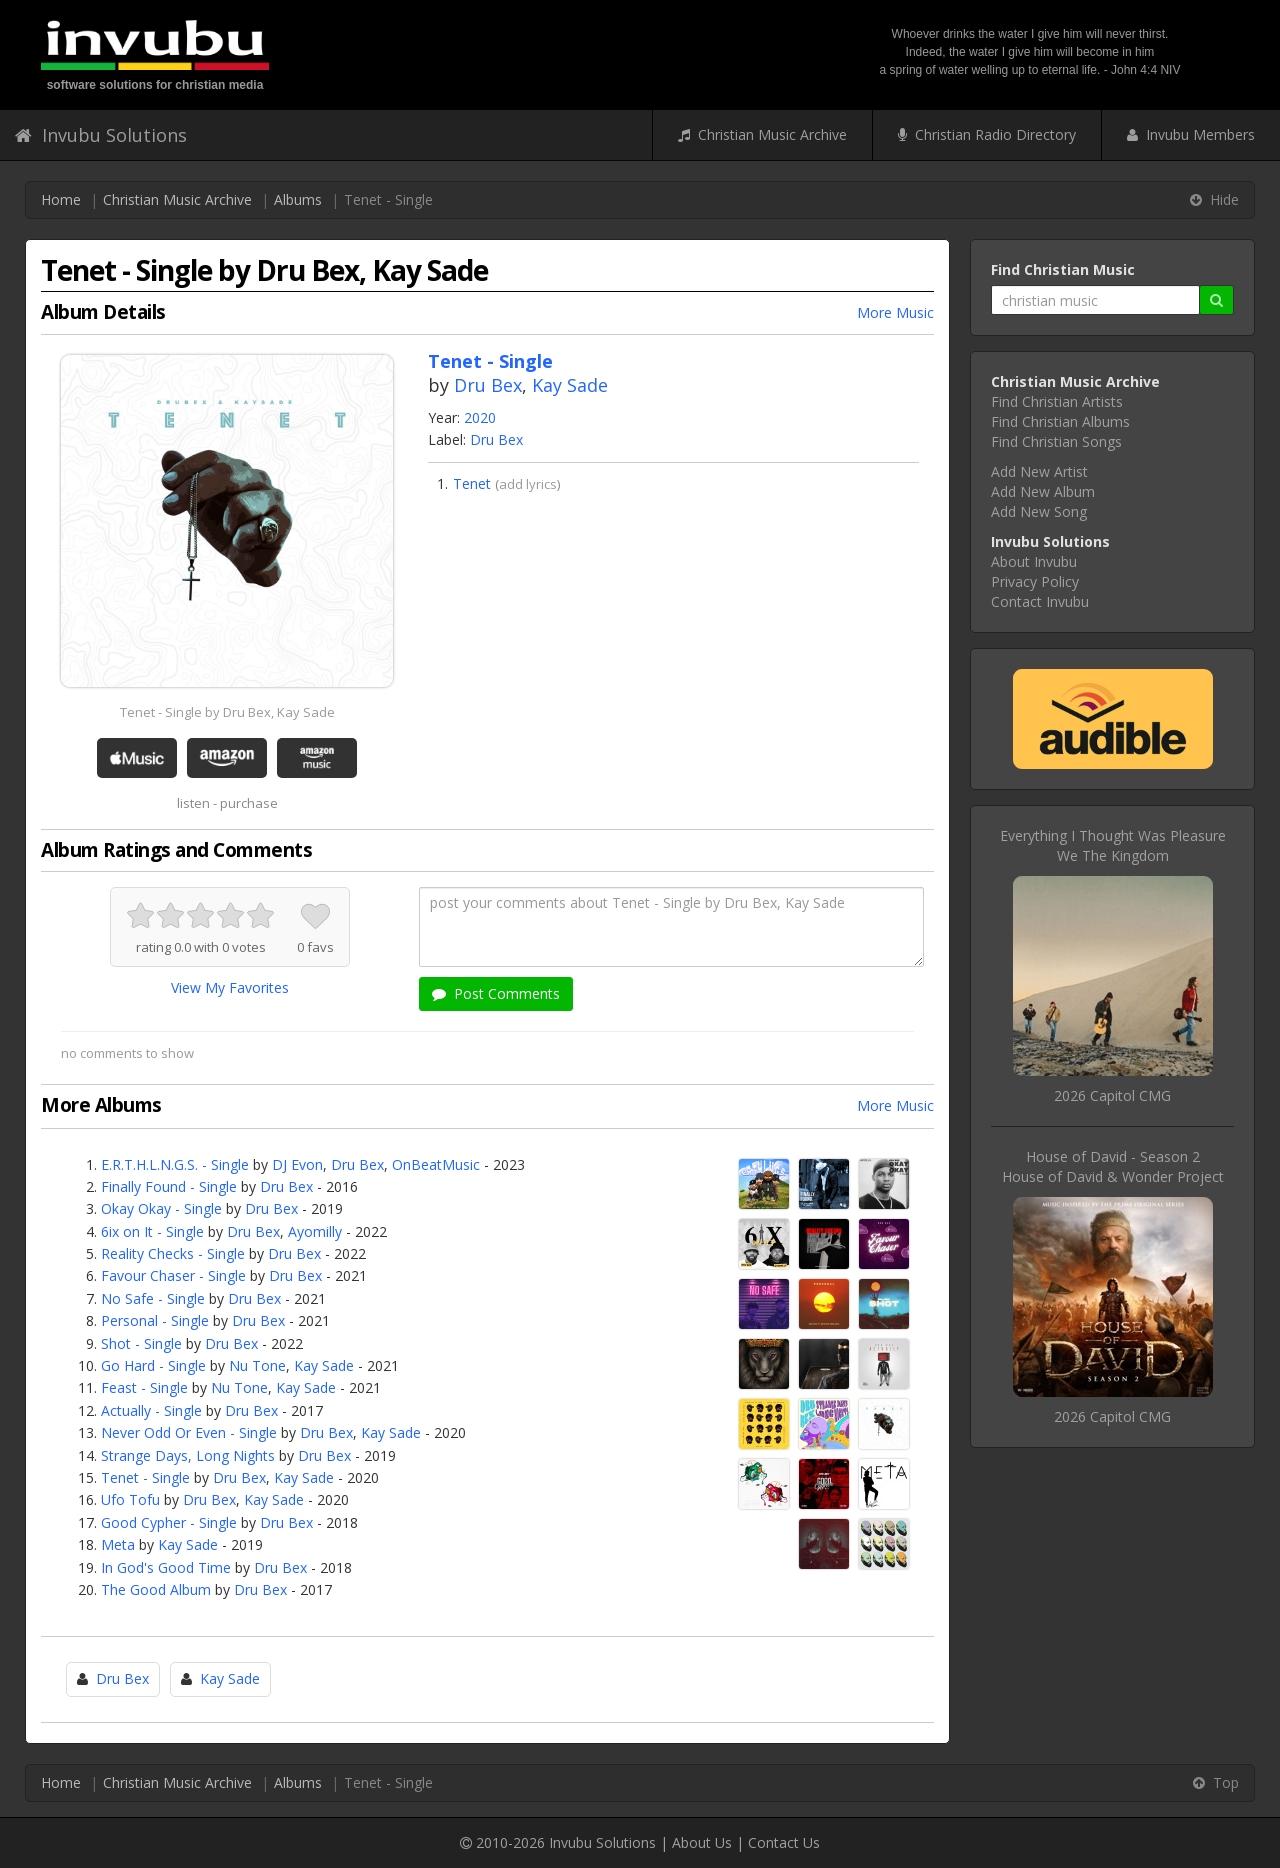  I want to click on Albums, so click(298, 199).